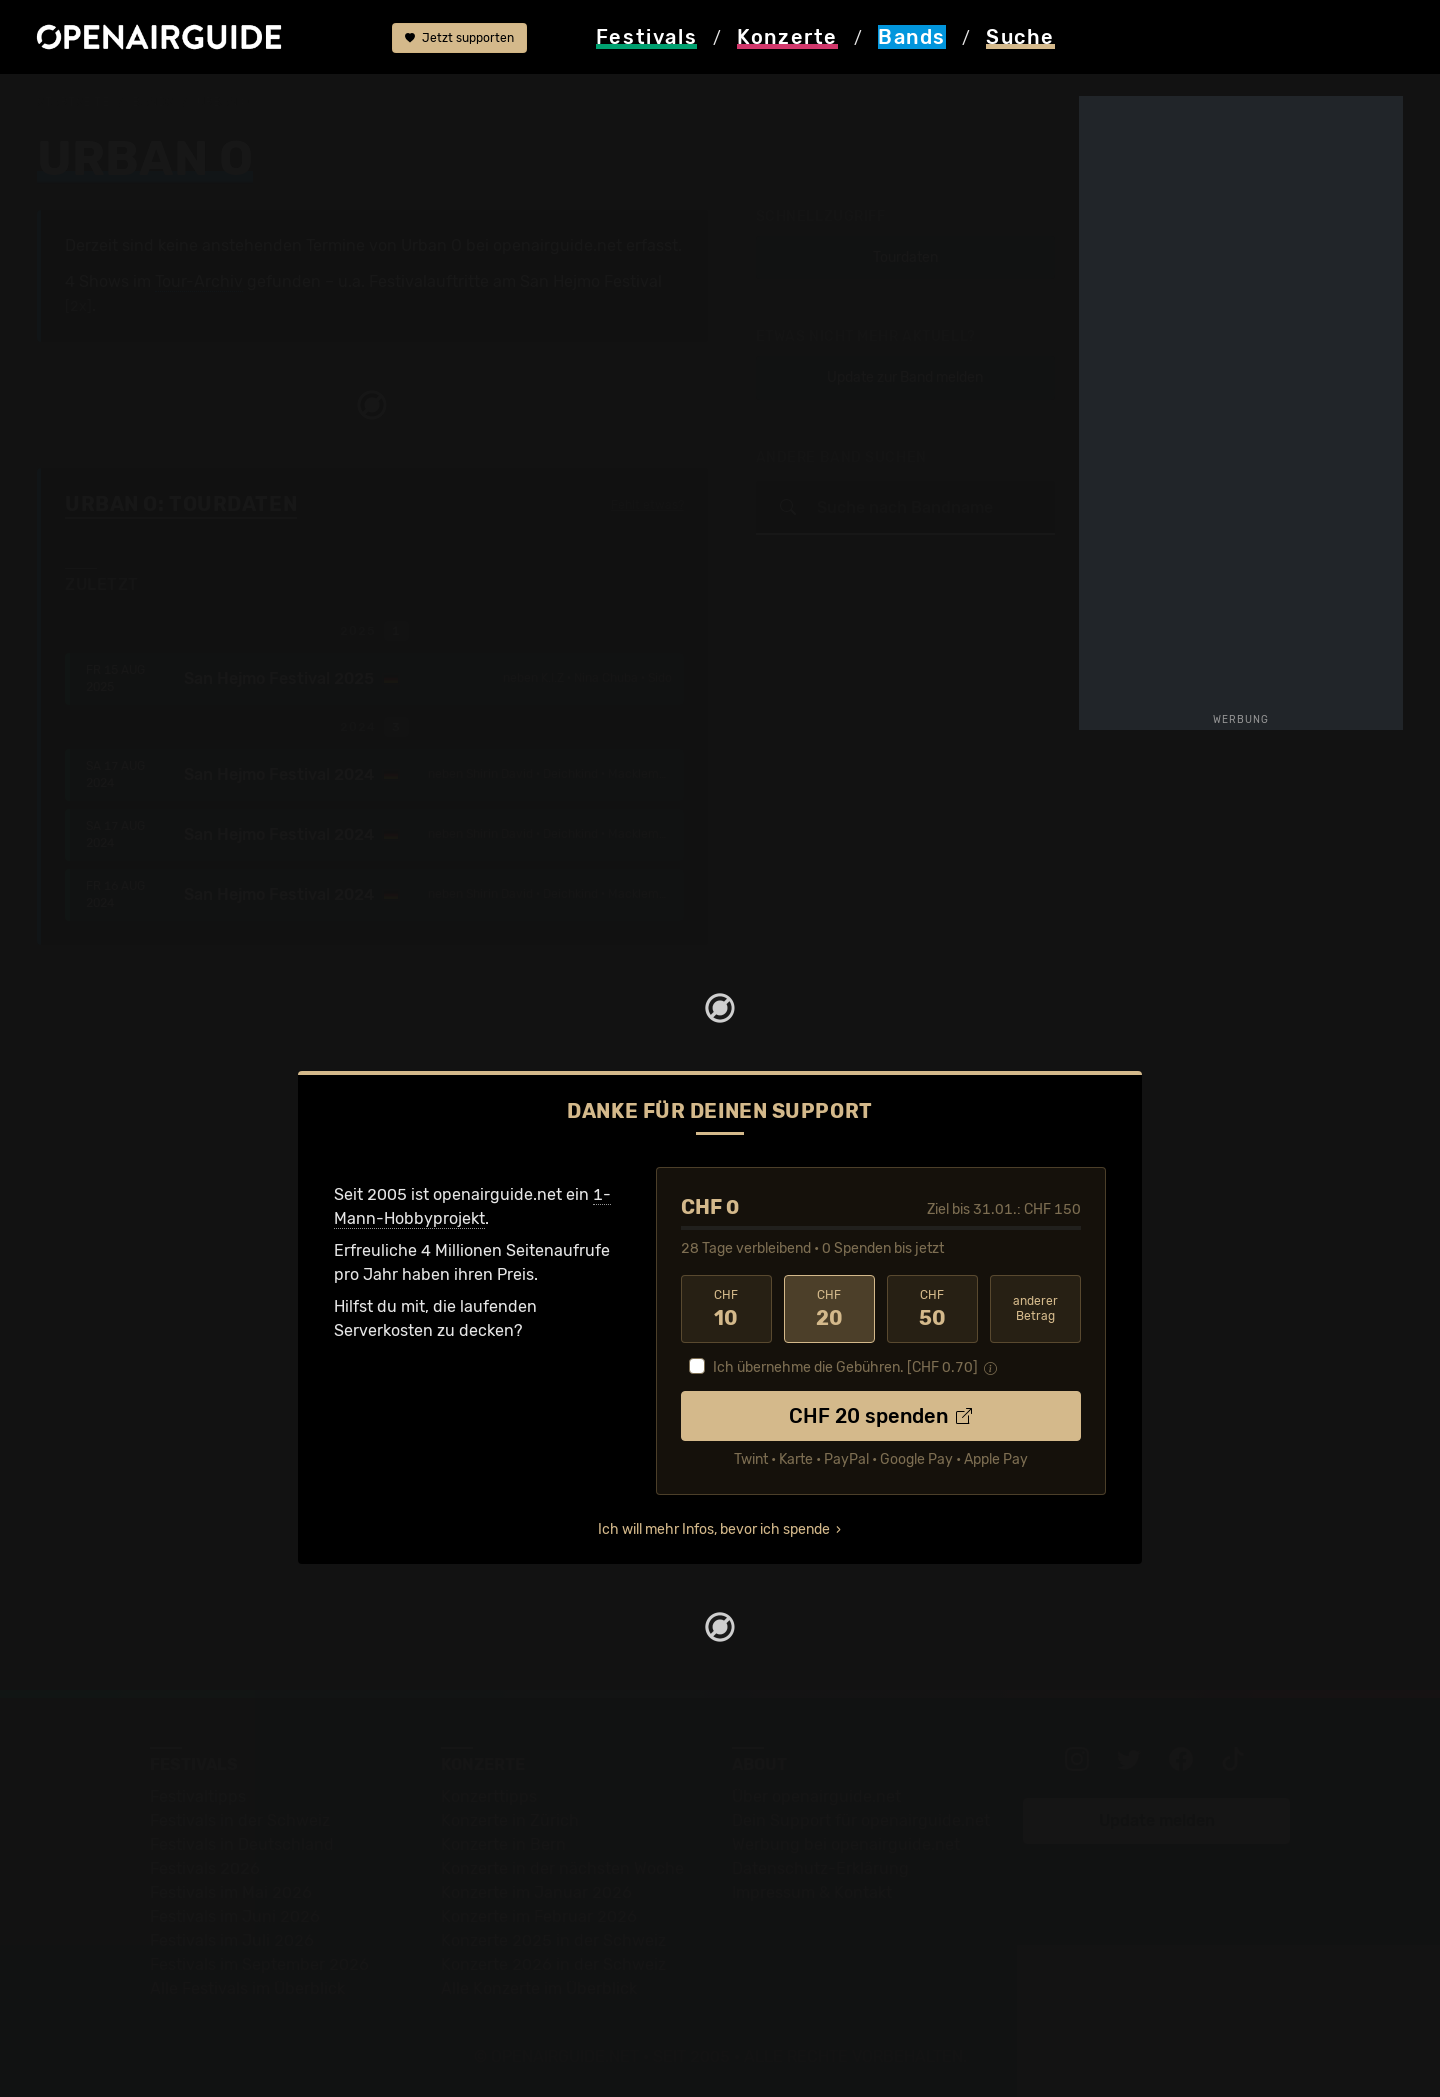  What do you see at coordinates (199, 281) in the screenshot?
I see `Tour-Archiv` at bounding box center [199, 281].